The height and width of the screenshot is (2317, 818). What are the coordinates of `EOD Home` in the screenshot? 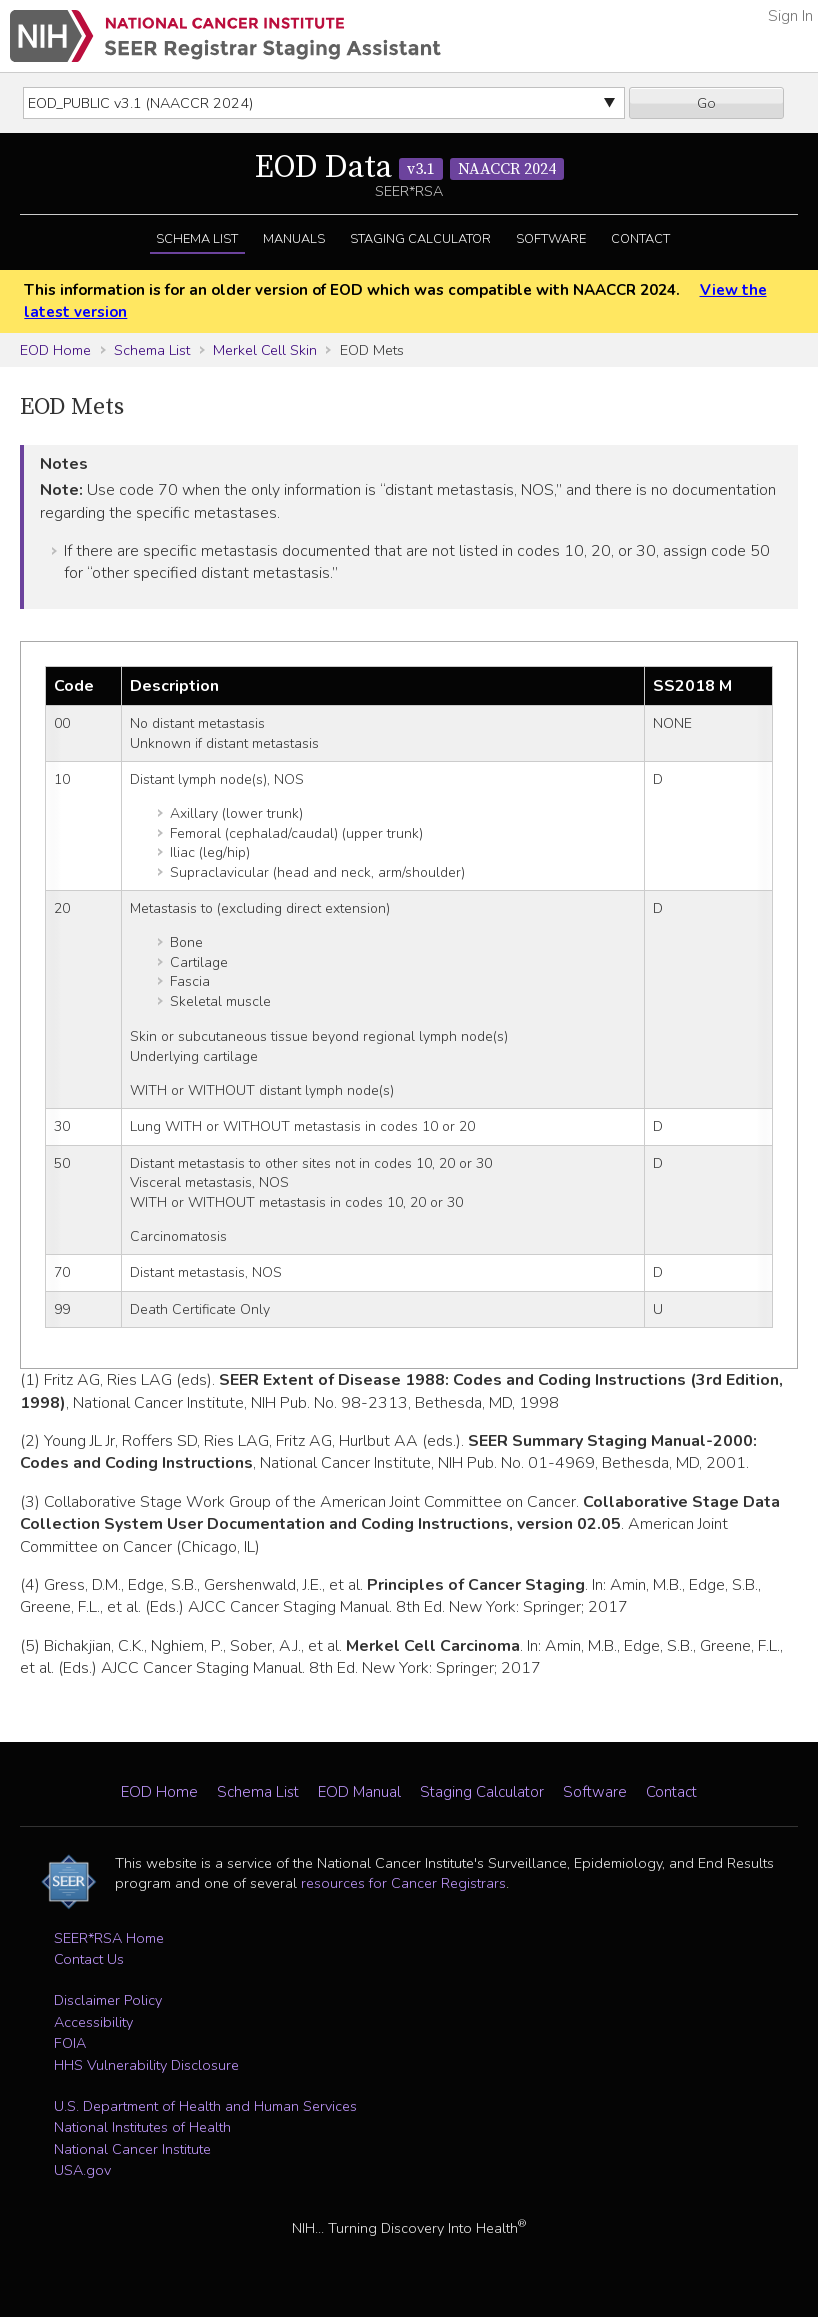 It's located at (55, 350).